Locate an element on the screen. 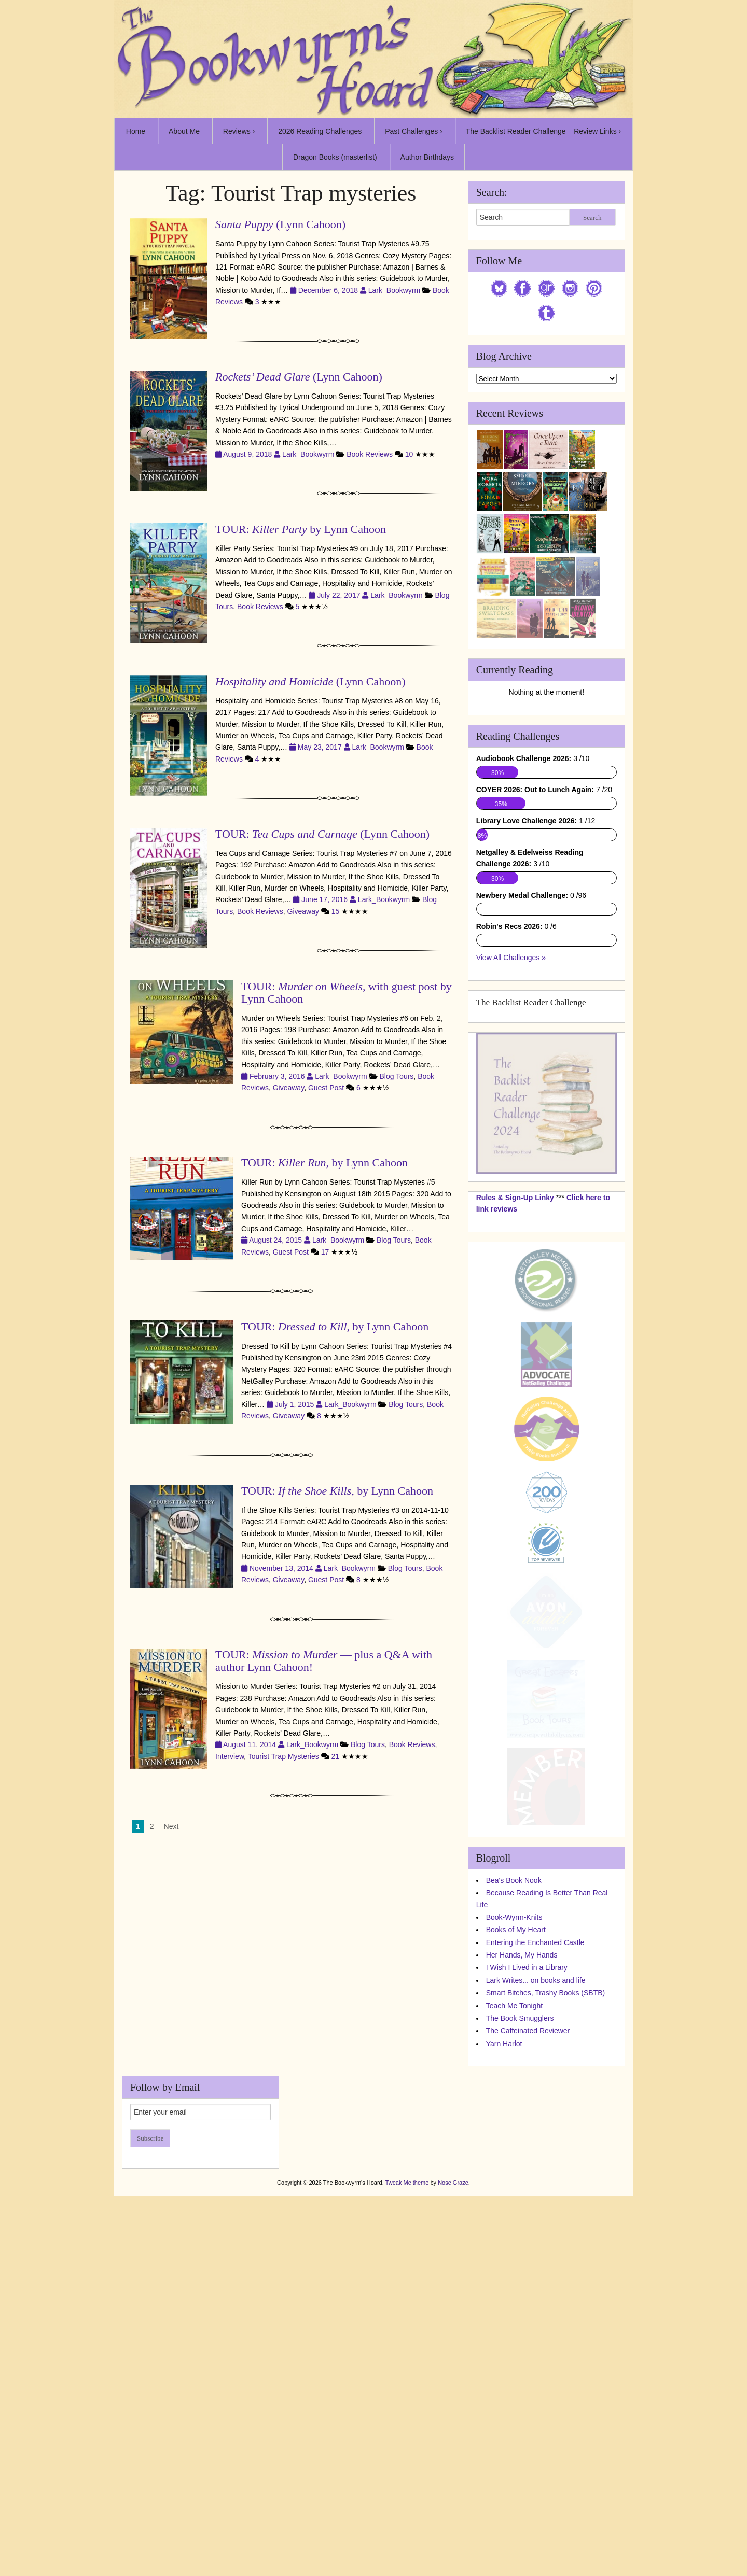  Guest Post is located at coordinates (326, 1087).